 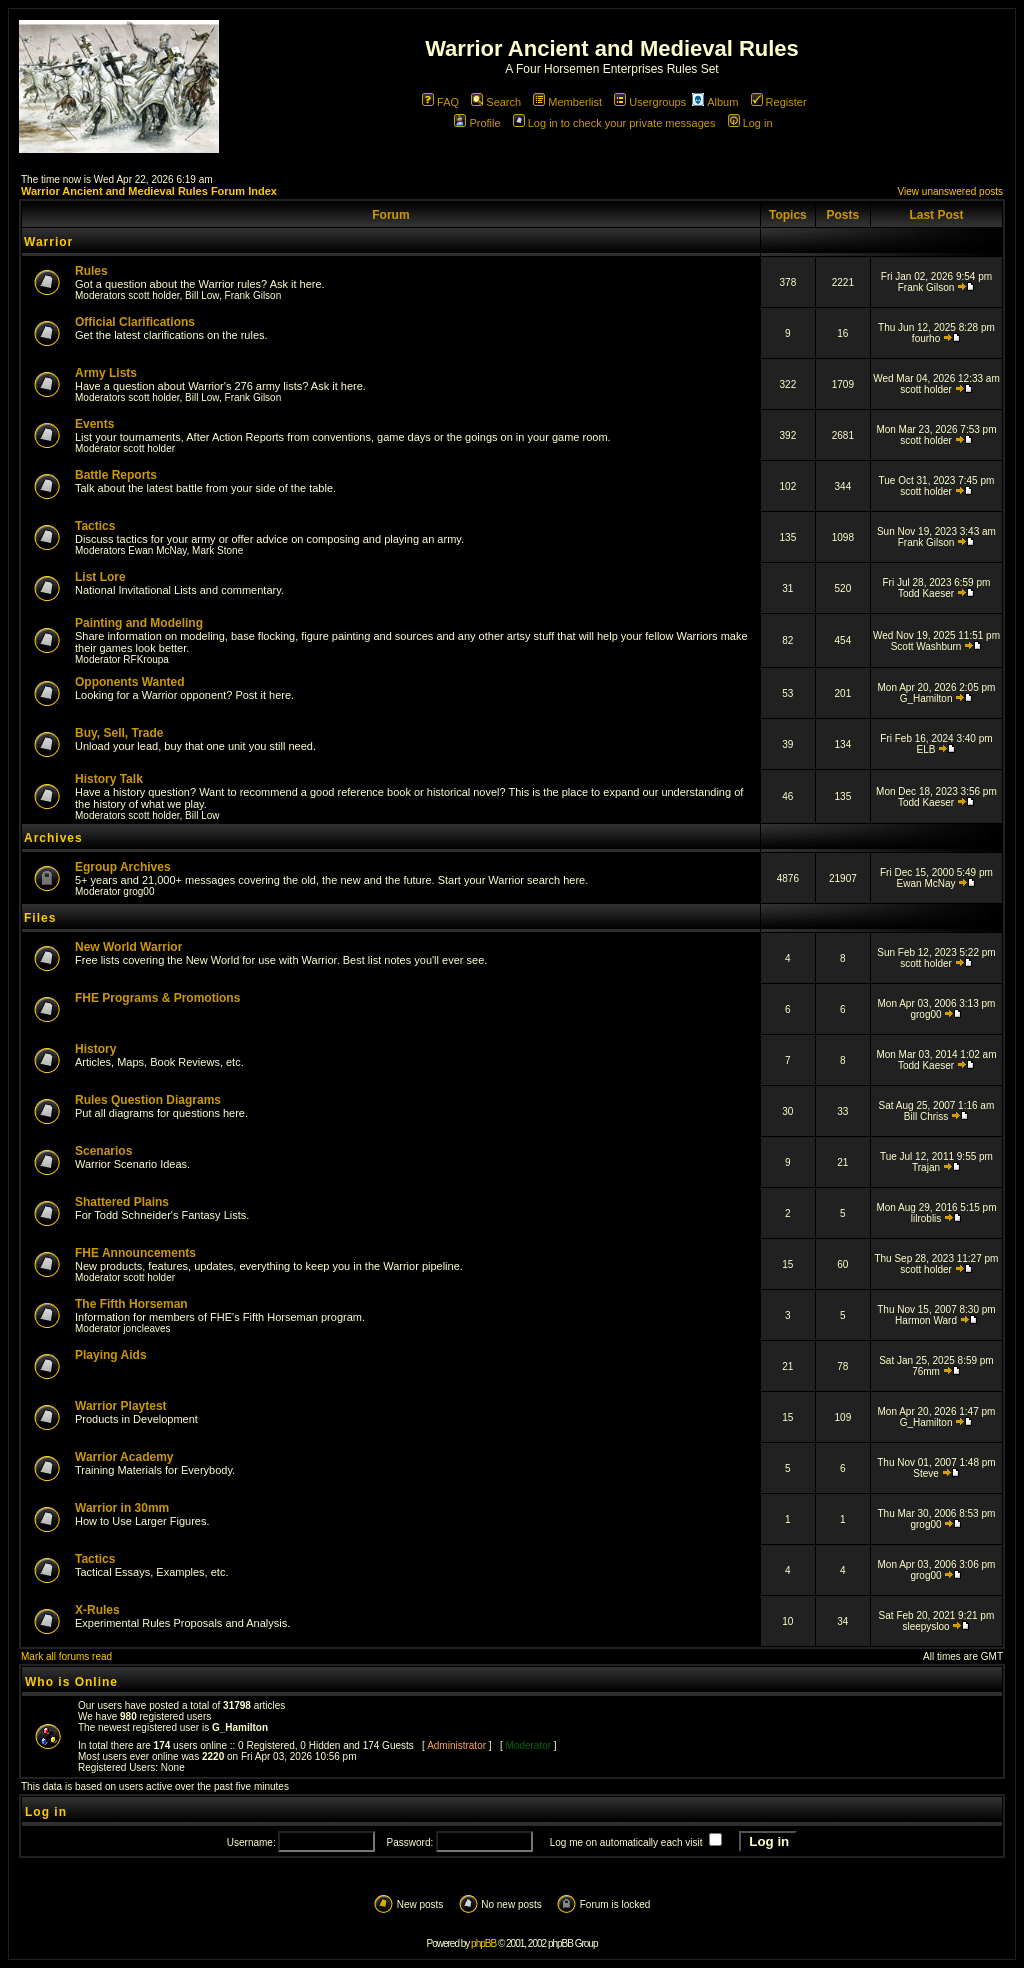 What do you see at coordinates (116, 475) in the screenshot?
I see `Battle Reports` at bounding box center [116, 475].